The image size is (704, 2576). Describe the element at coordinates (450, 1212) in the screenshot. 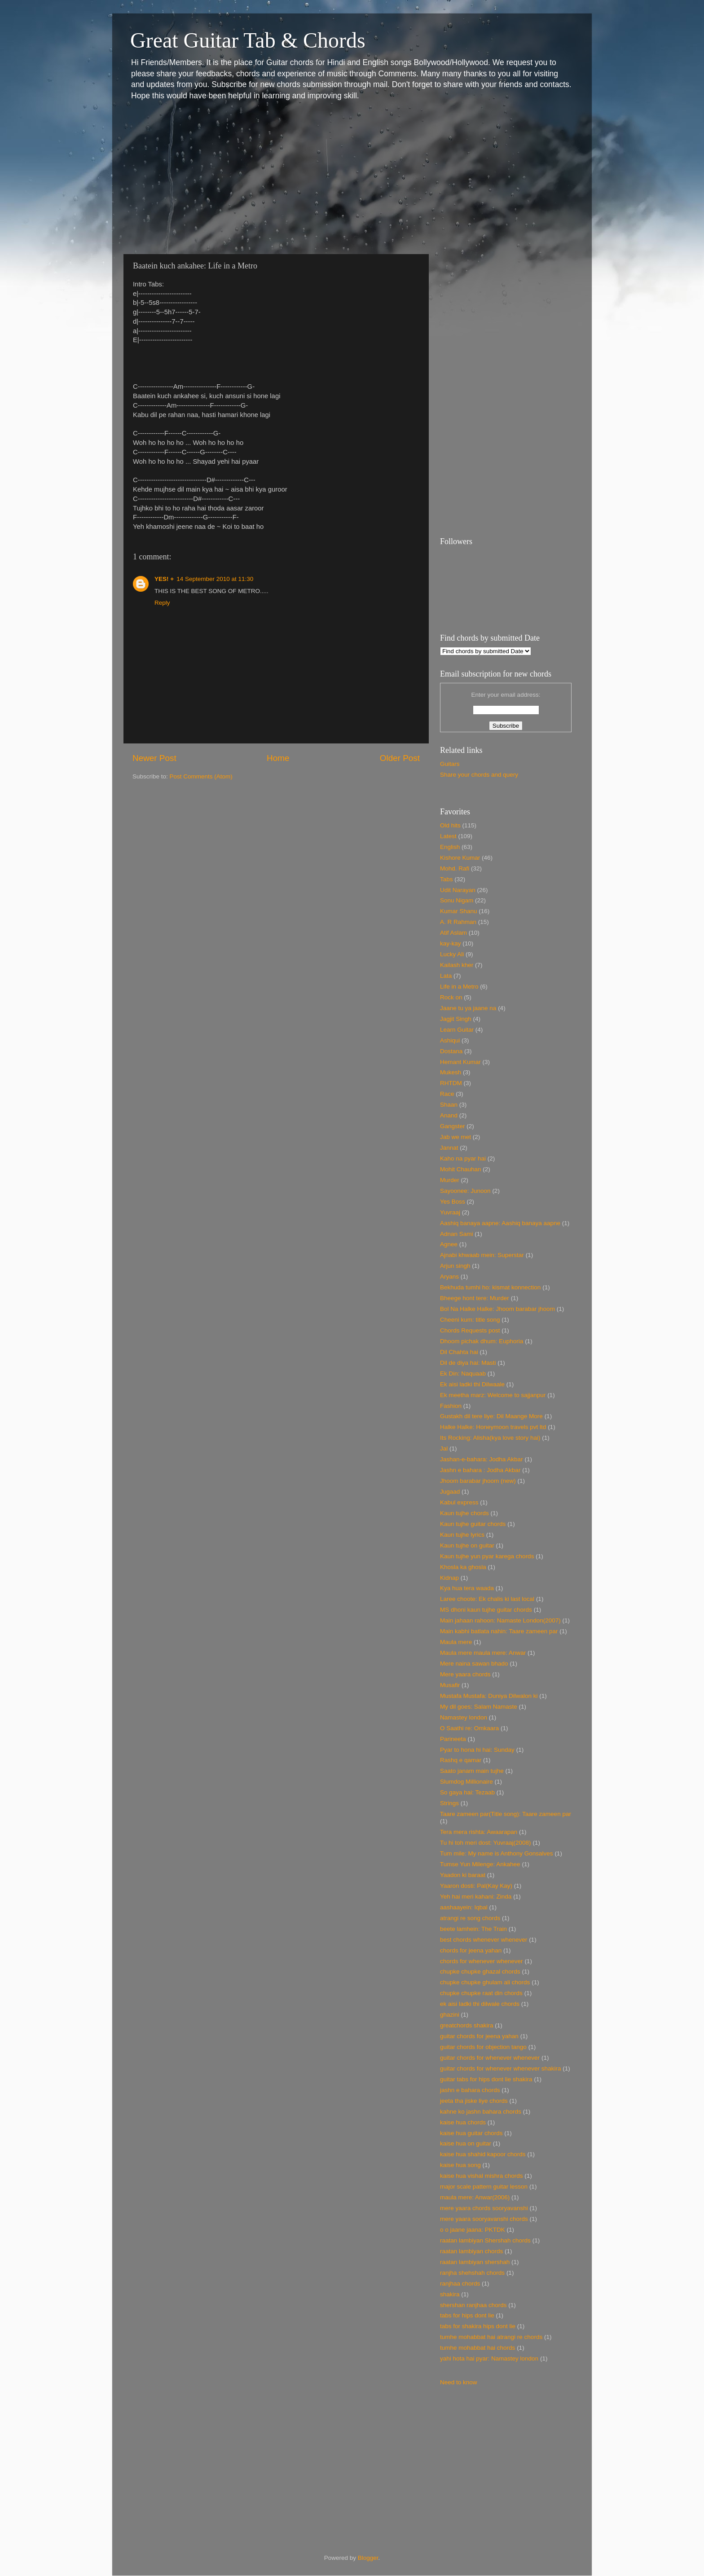

I see `Yuvraaj` at that location.